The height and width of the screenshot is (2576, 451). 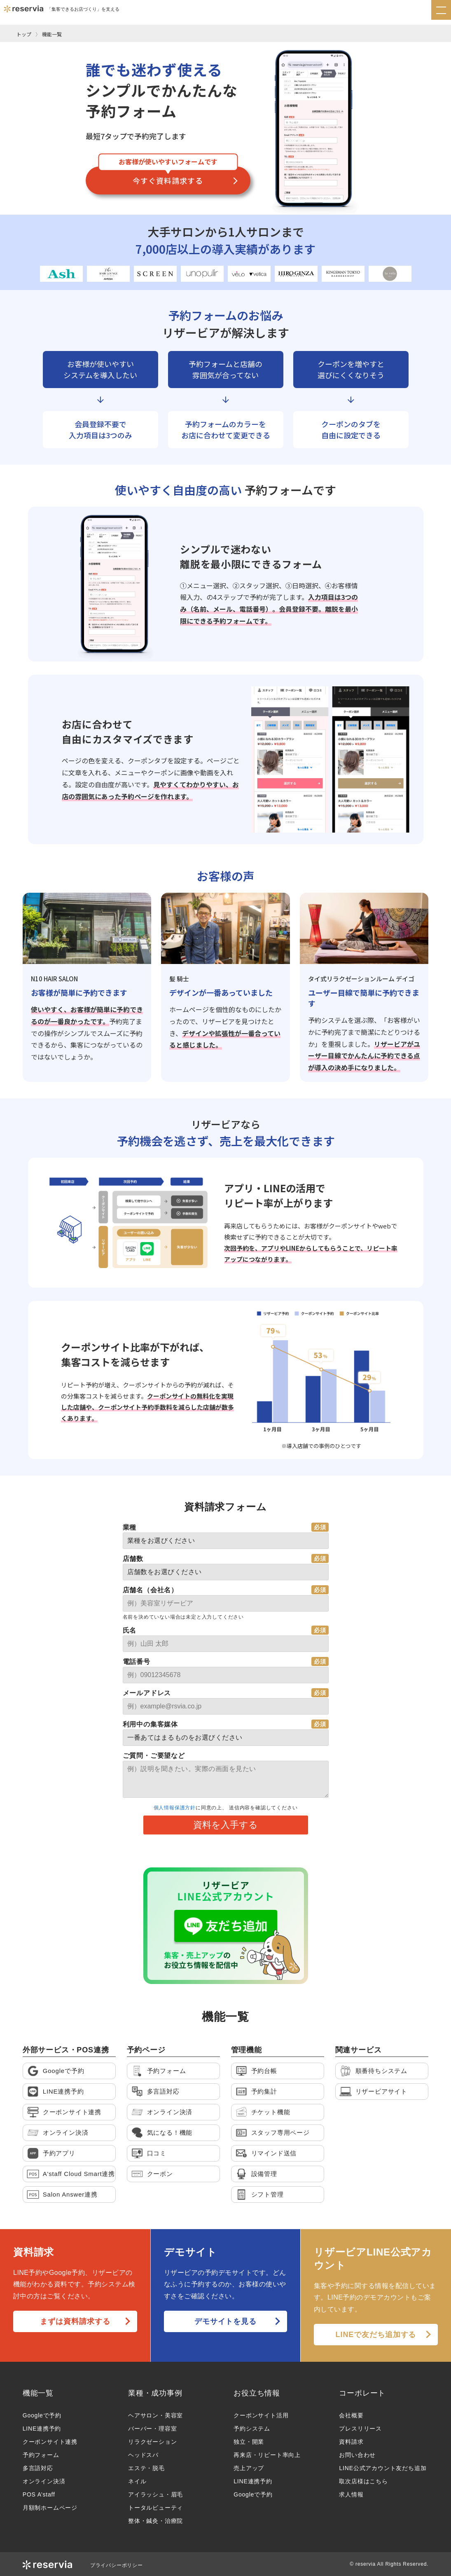 I want to click on トータルビューティ, so click(x=155, y=2507).